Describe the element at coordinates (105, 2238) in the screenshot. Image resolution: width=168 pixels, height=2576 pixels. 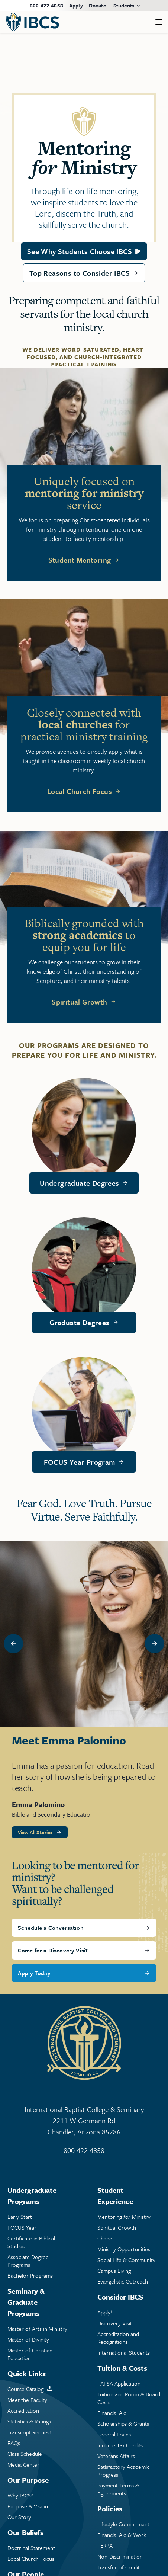
I see `Chapel` at that location.